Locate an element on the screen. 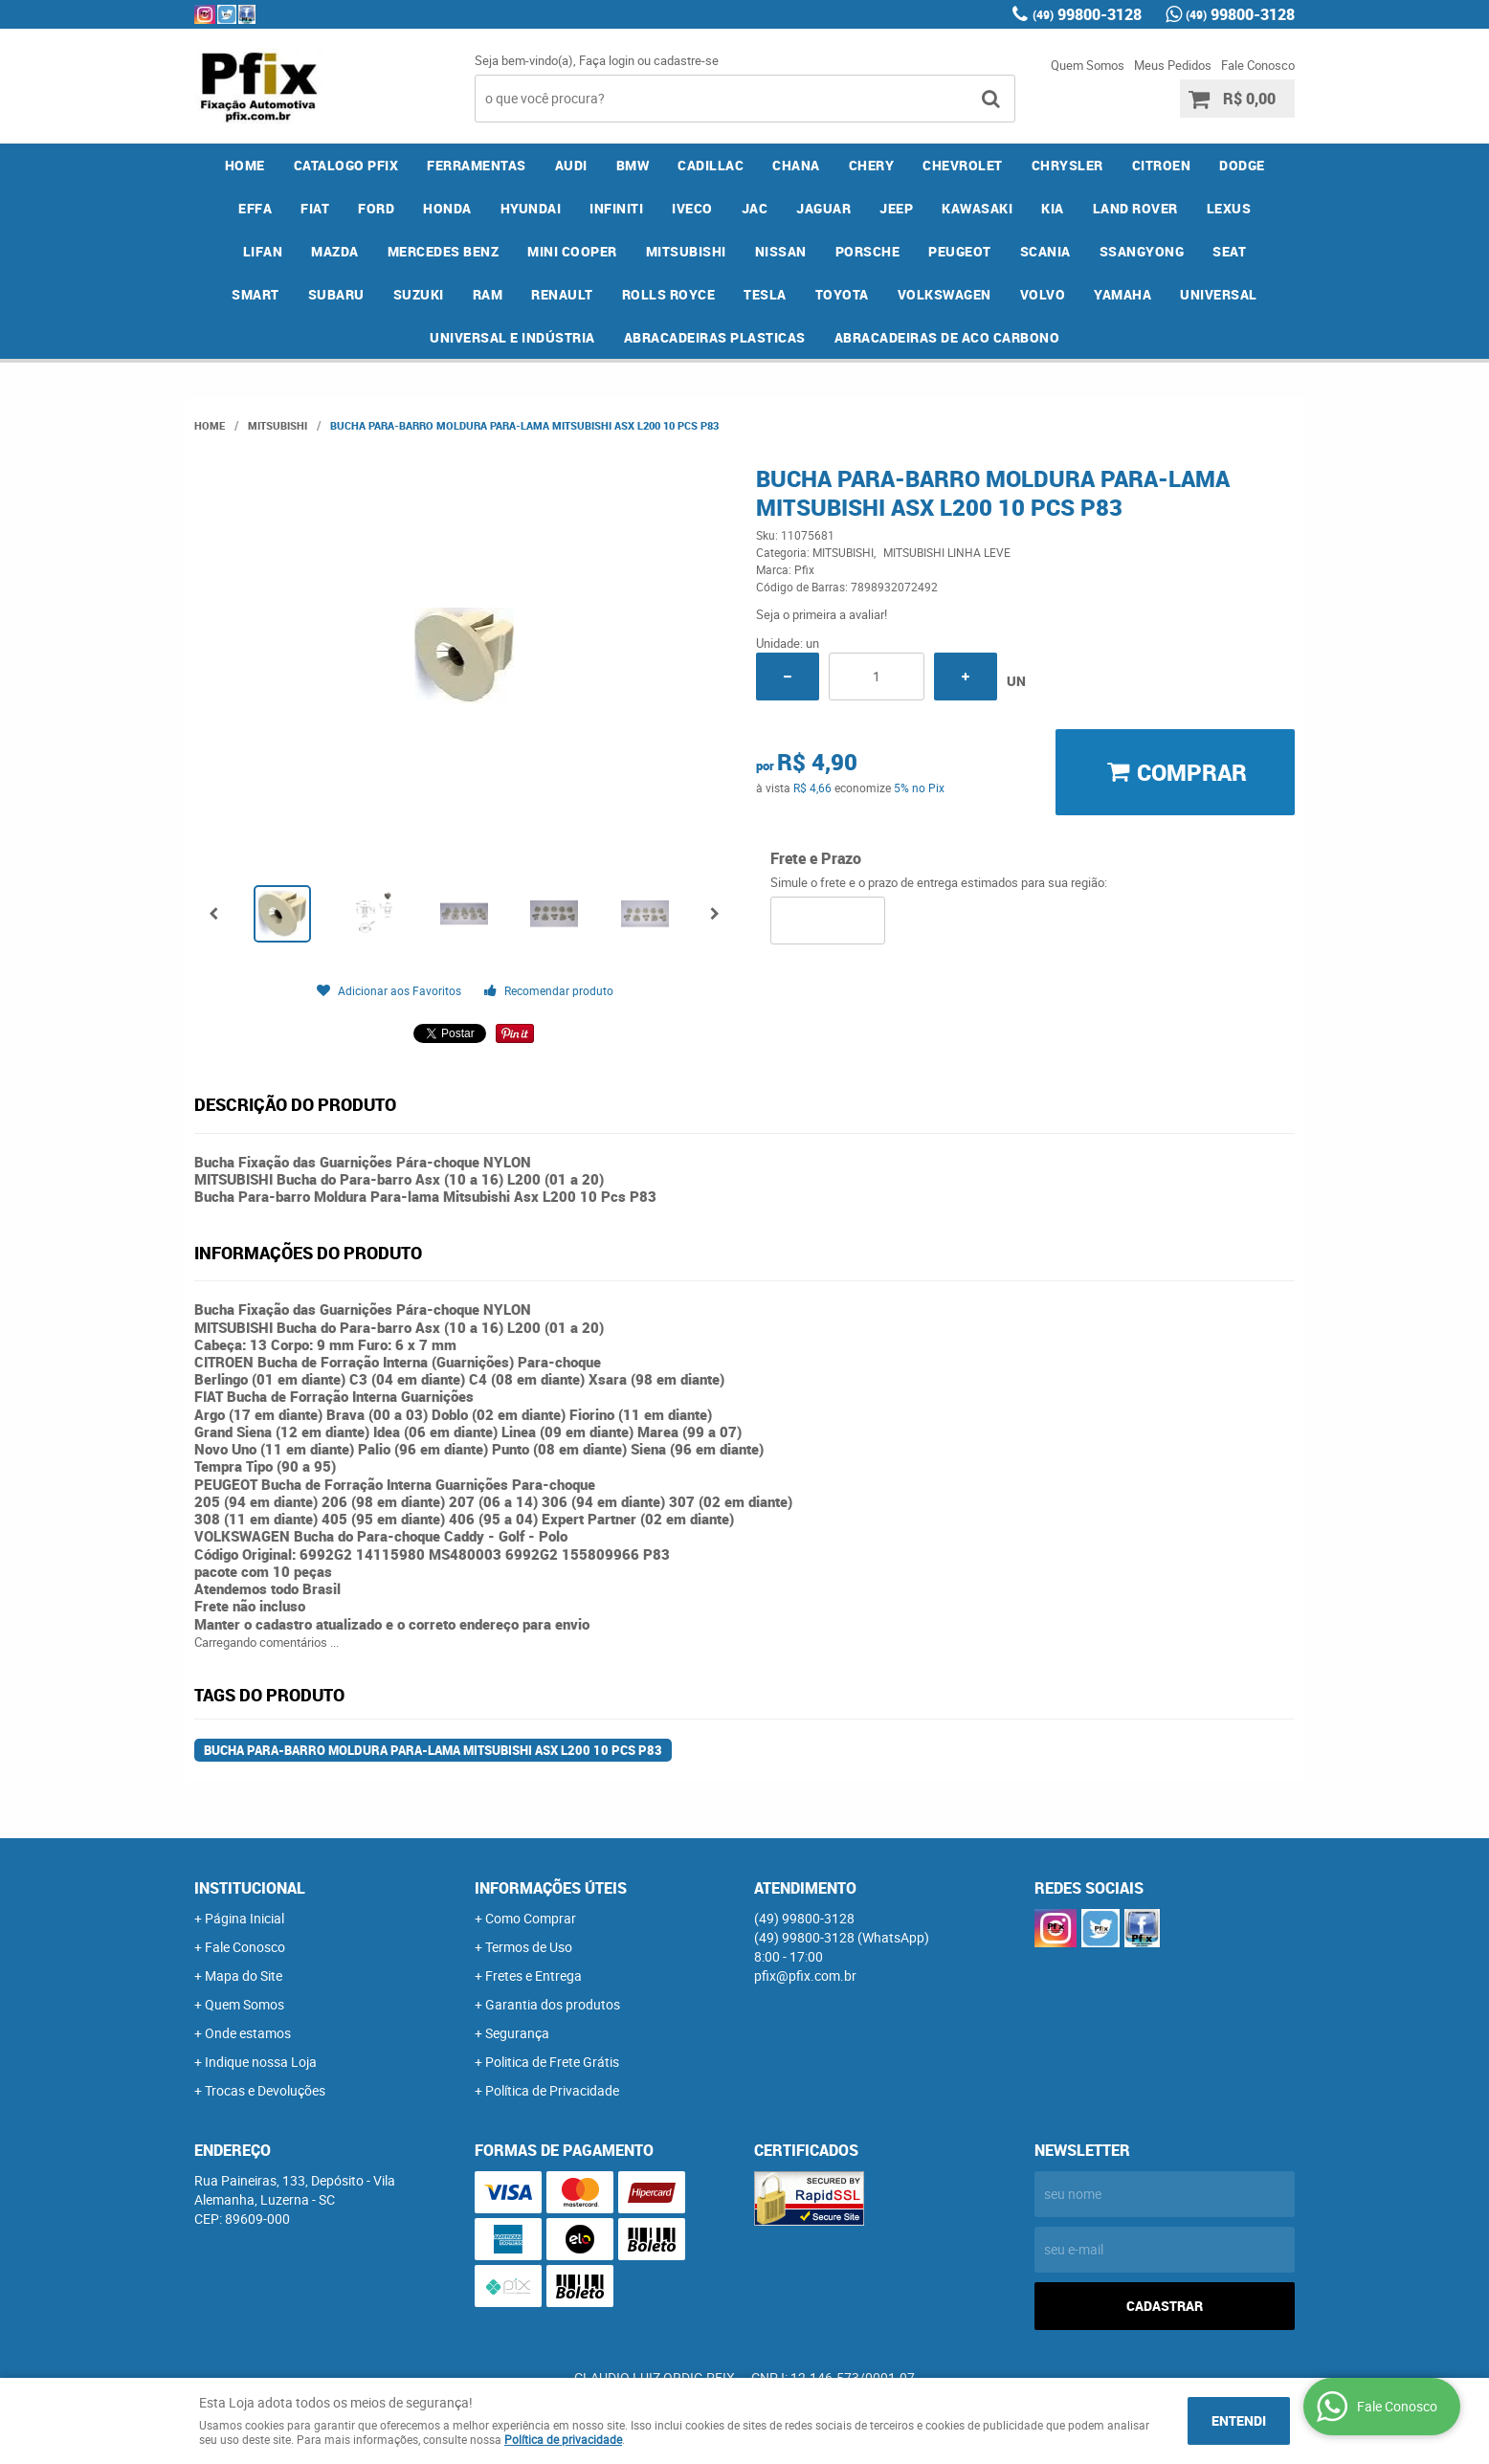  LAND ROVER is located at coordinates (1135, 208).